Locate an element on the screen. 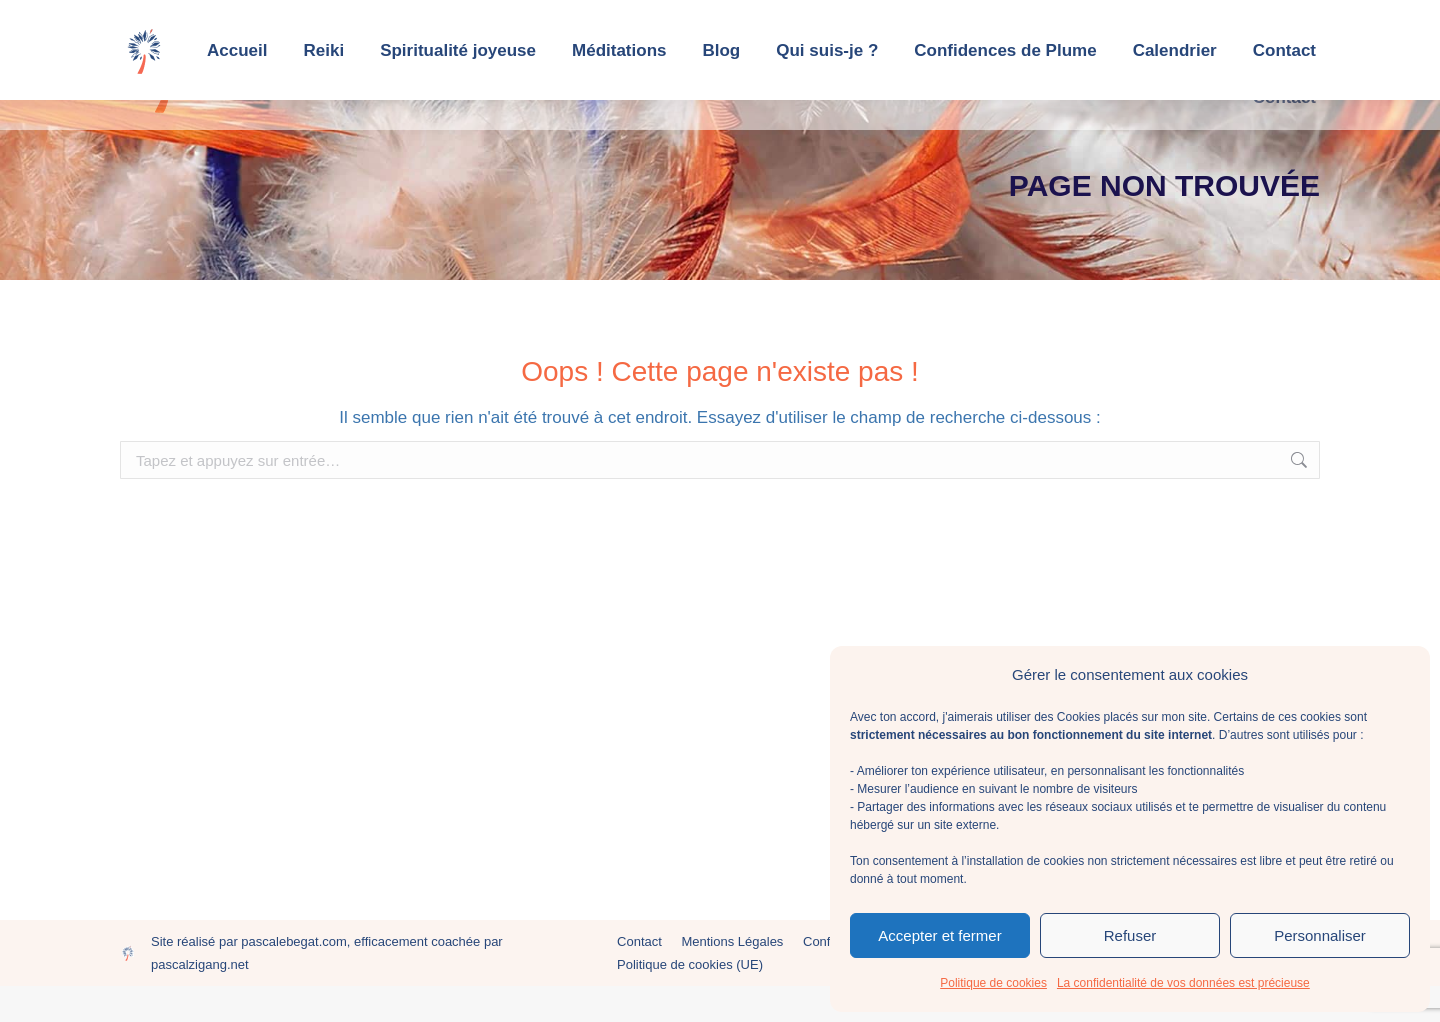 The image size is (1440, 1022). La confidentialité de vos données est précieuse is located at coordinates (1183, 983).